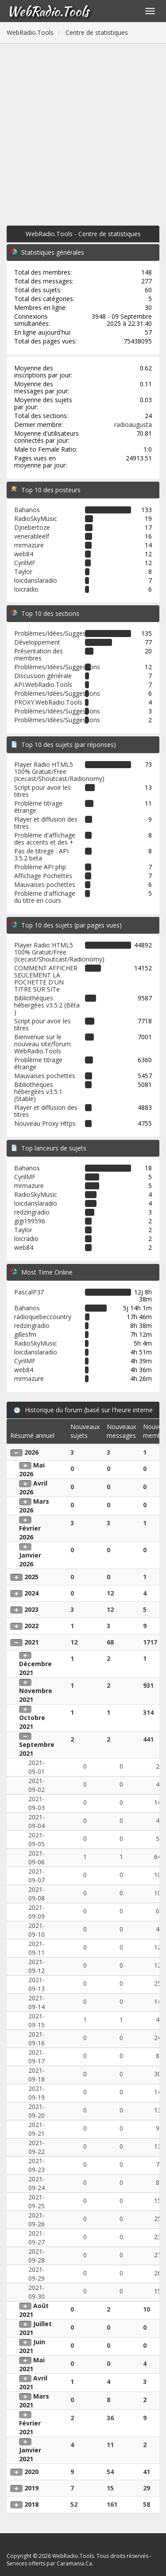  Describe the element at coordinates (38, 654) in the screenshot. I see `Présentation des membres` at that location.